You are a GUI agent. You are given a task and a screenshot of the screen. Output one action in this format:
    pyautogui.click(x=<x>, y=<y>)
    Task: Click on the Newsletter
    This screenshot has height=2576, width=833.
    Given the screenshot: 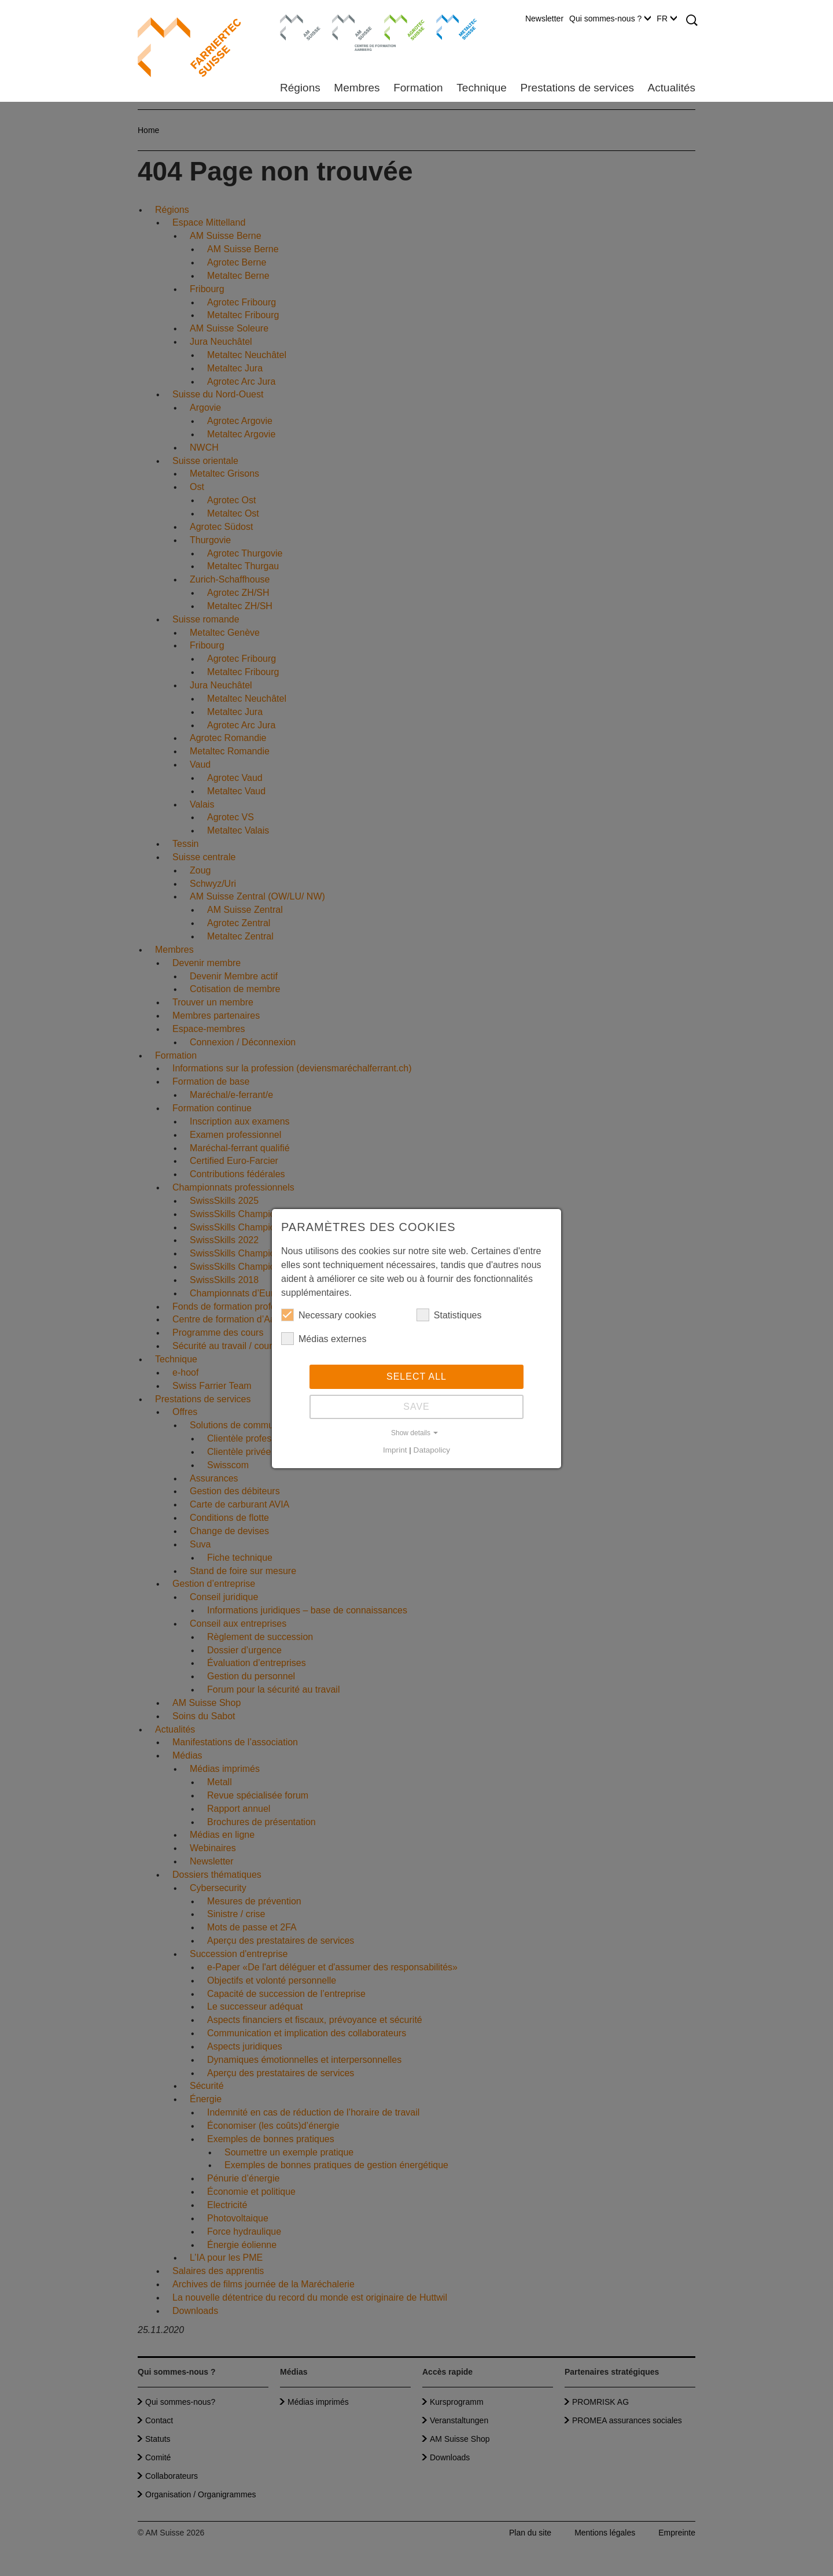 What is the action you would take?
    pyautogui.click(x=544, y=18)
    